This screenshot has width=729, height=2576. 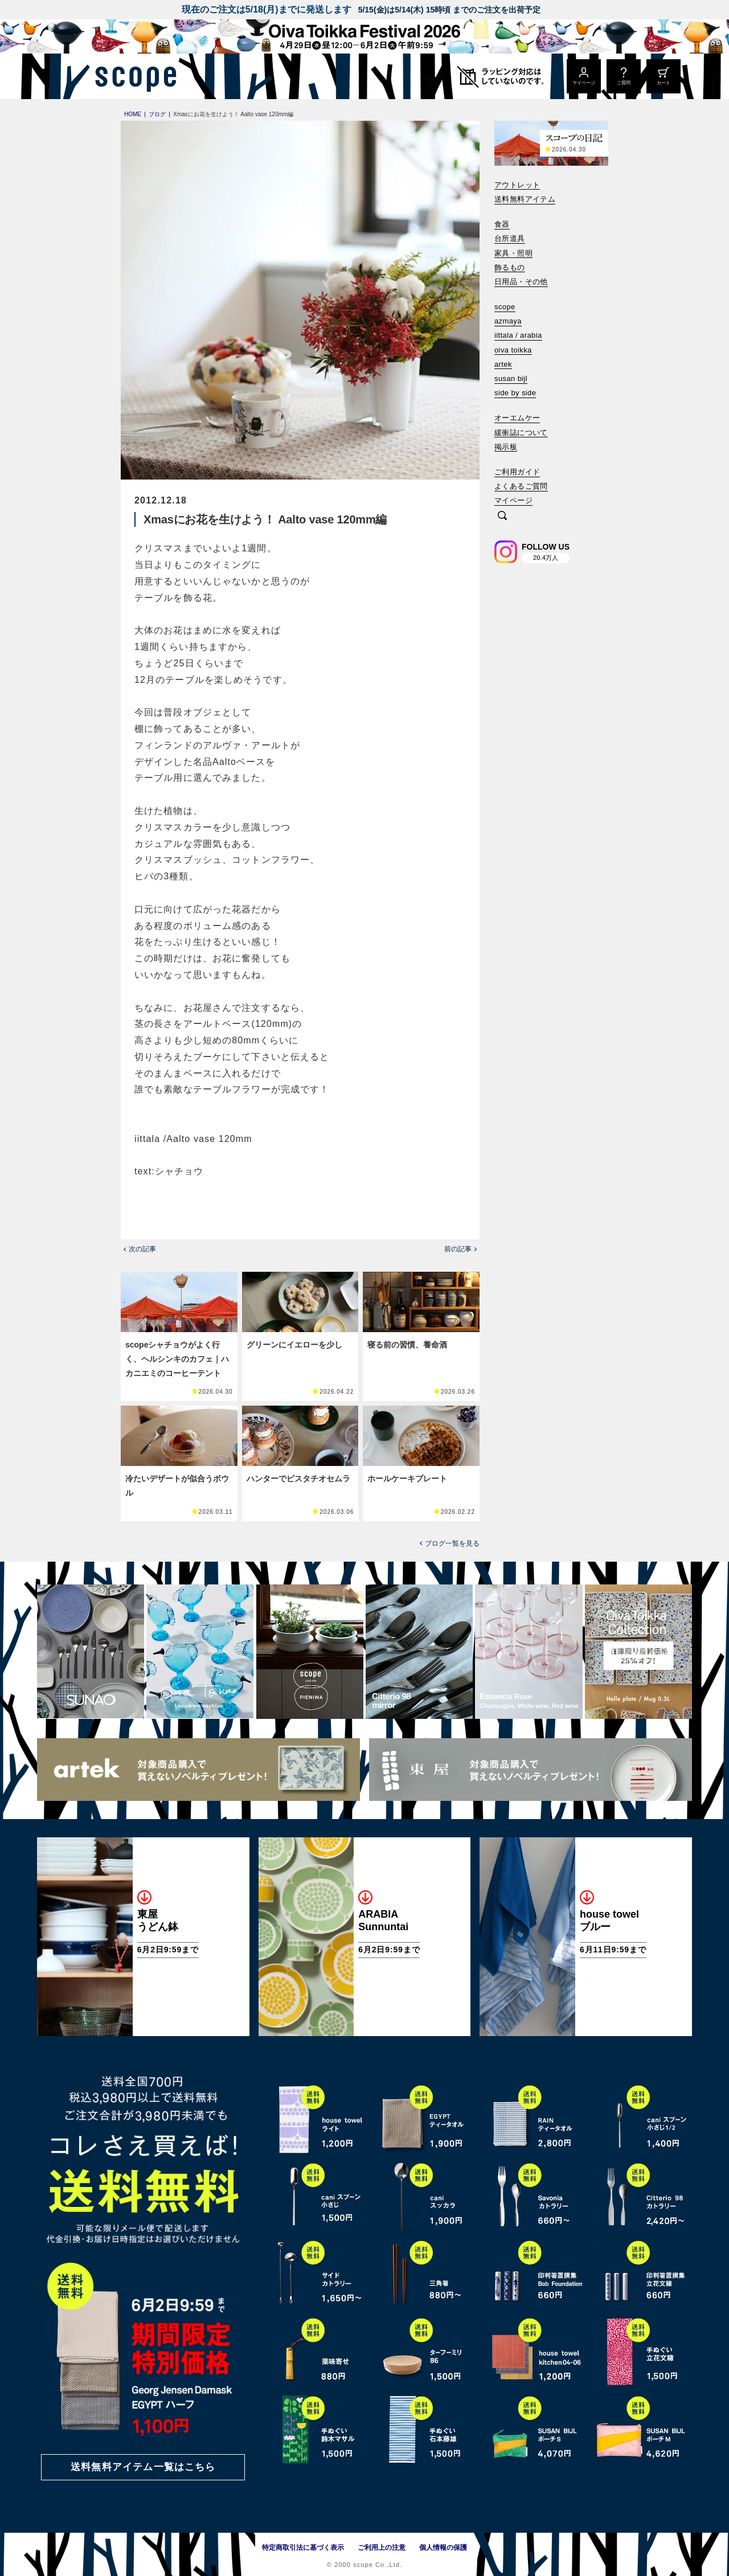 I want to click on アウトレット, so click(x=517, y=185).